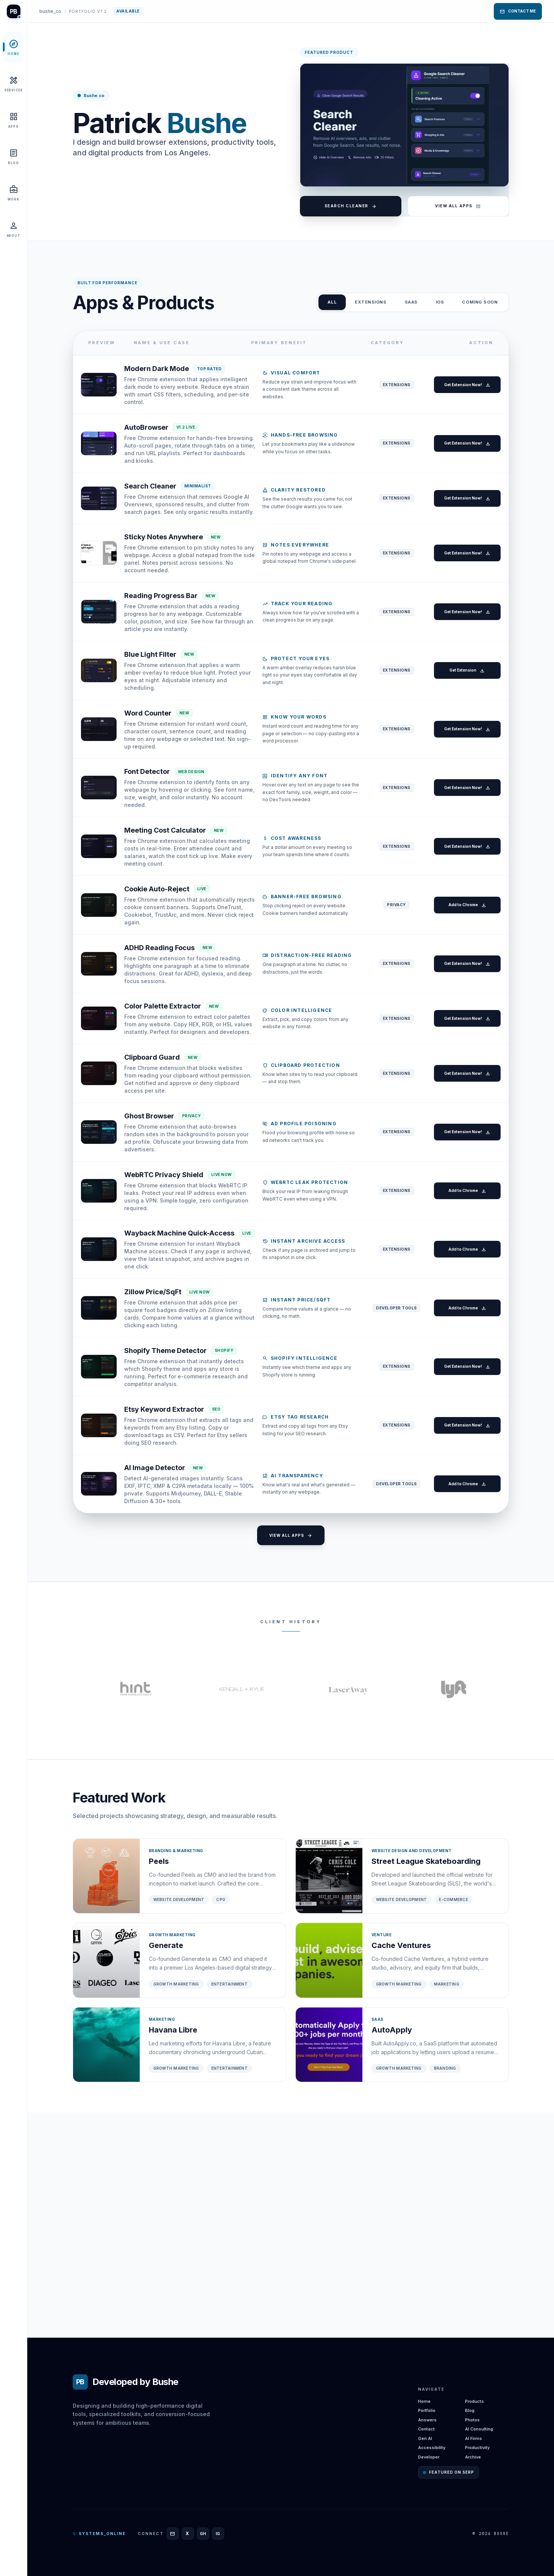 This screenshot has height=2576, width=554. I want to click on AI Firms, so click(473, 2438).